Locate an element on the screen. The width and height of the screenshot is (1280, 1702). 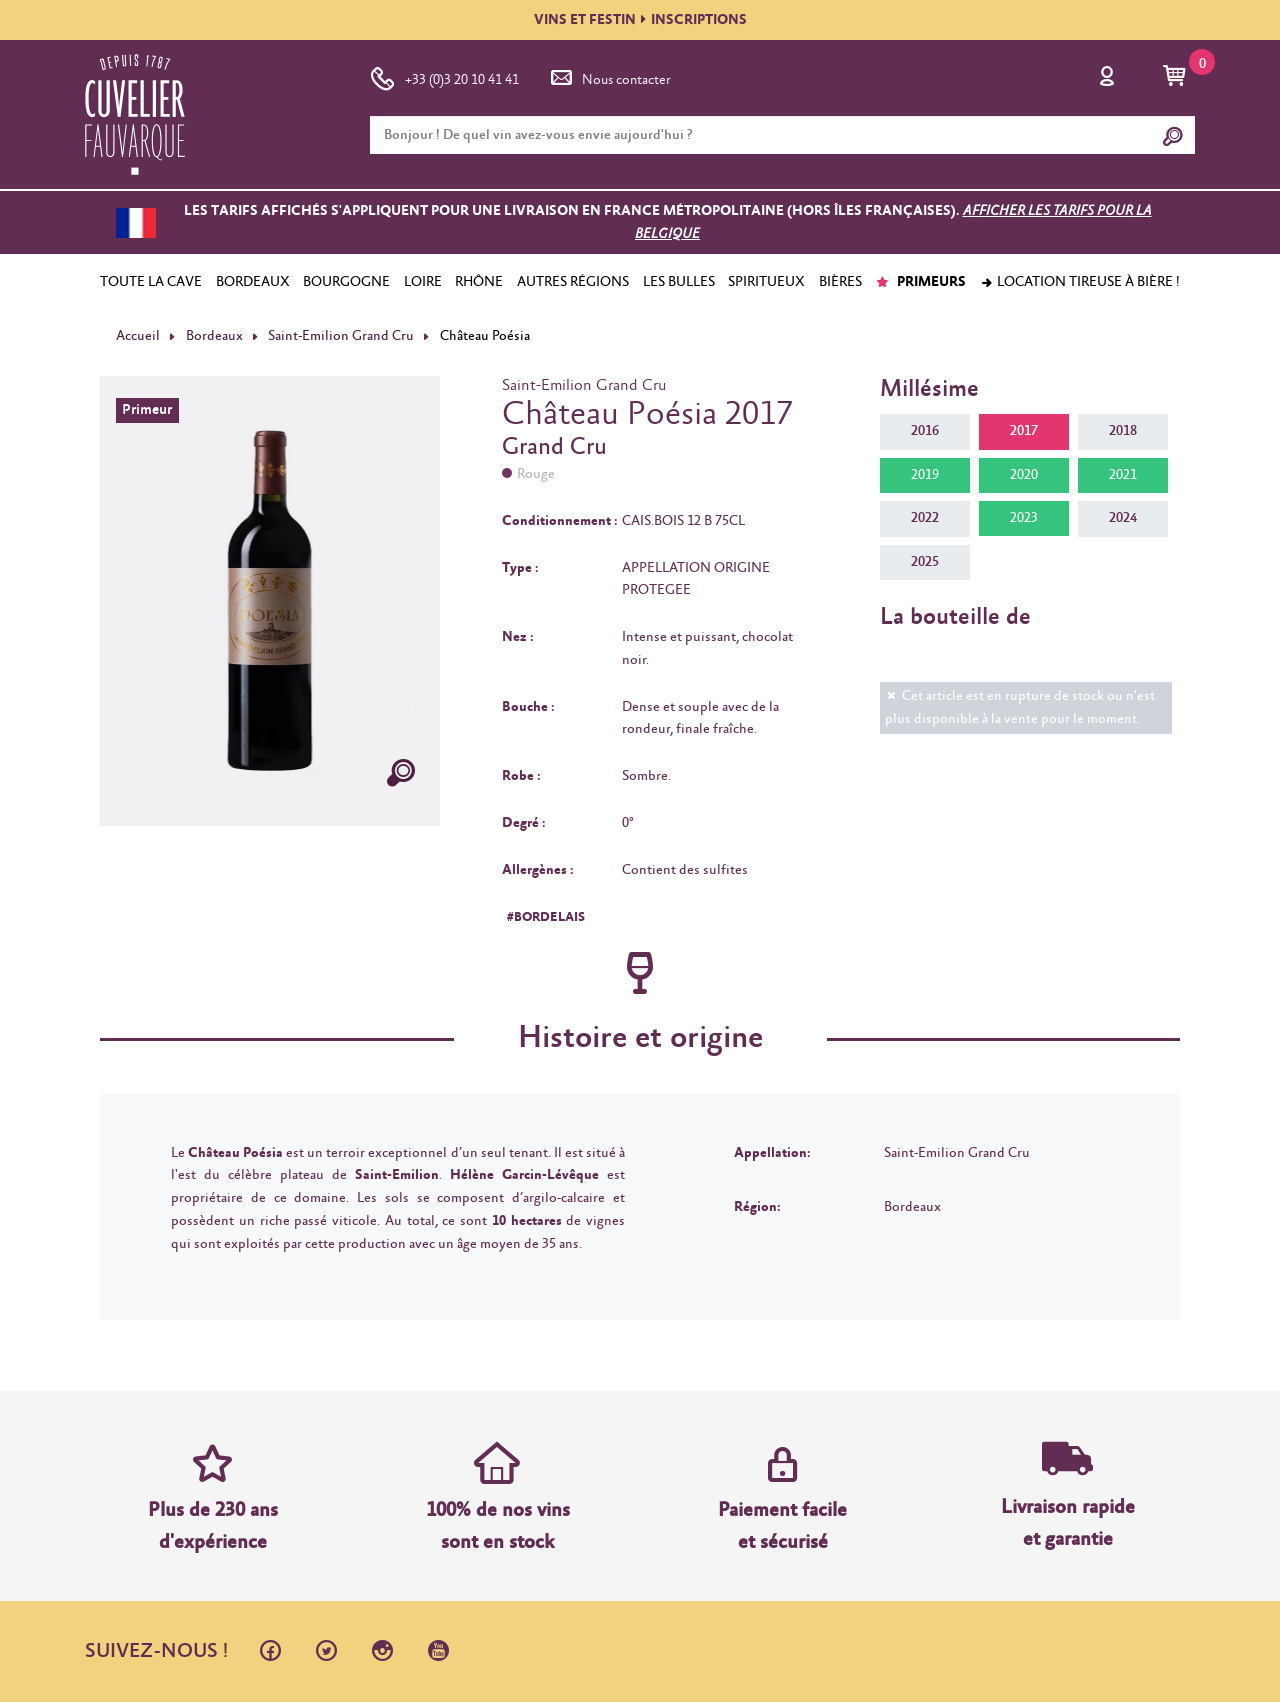
Bordeaux is located at coordinates (214, 336).